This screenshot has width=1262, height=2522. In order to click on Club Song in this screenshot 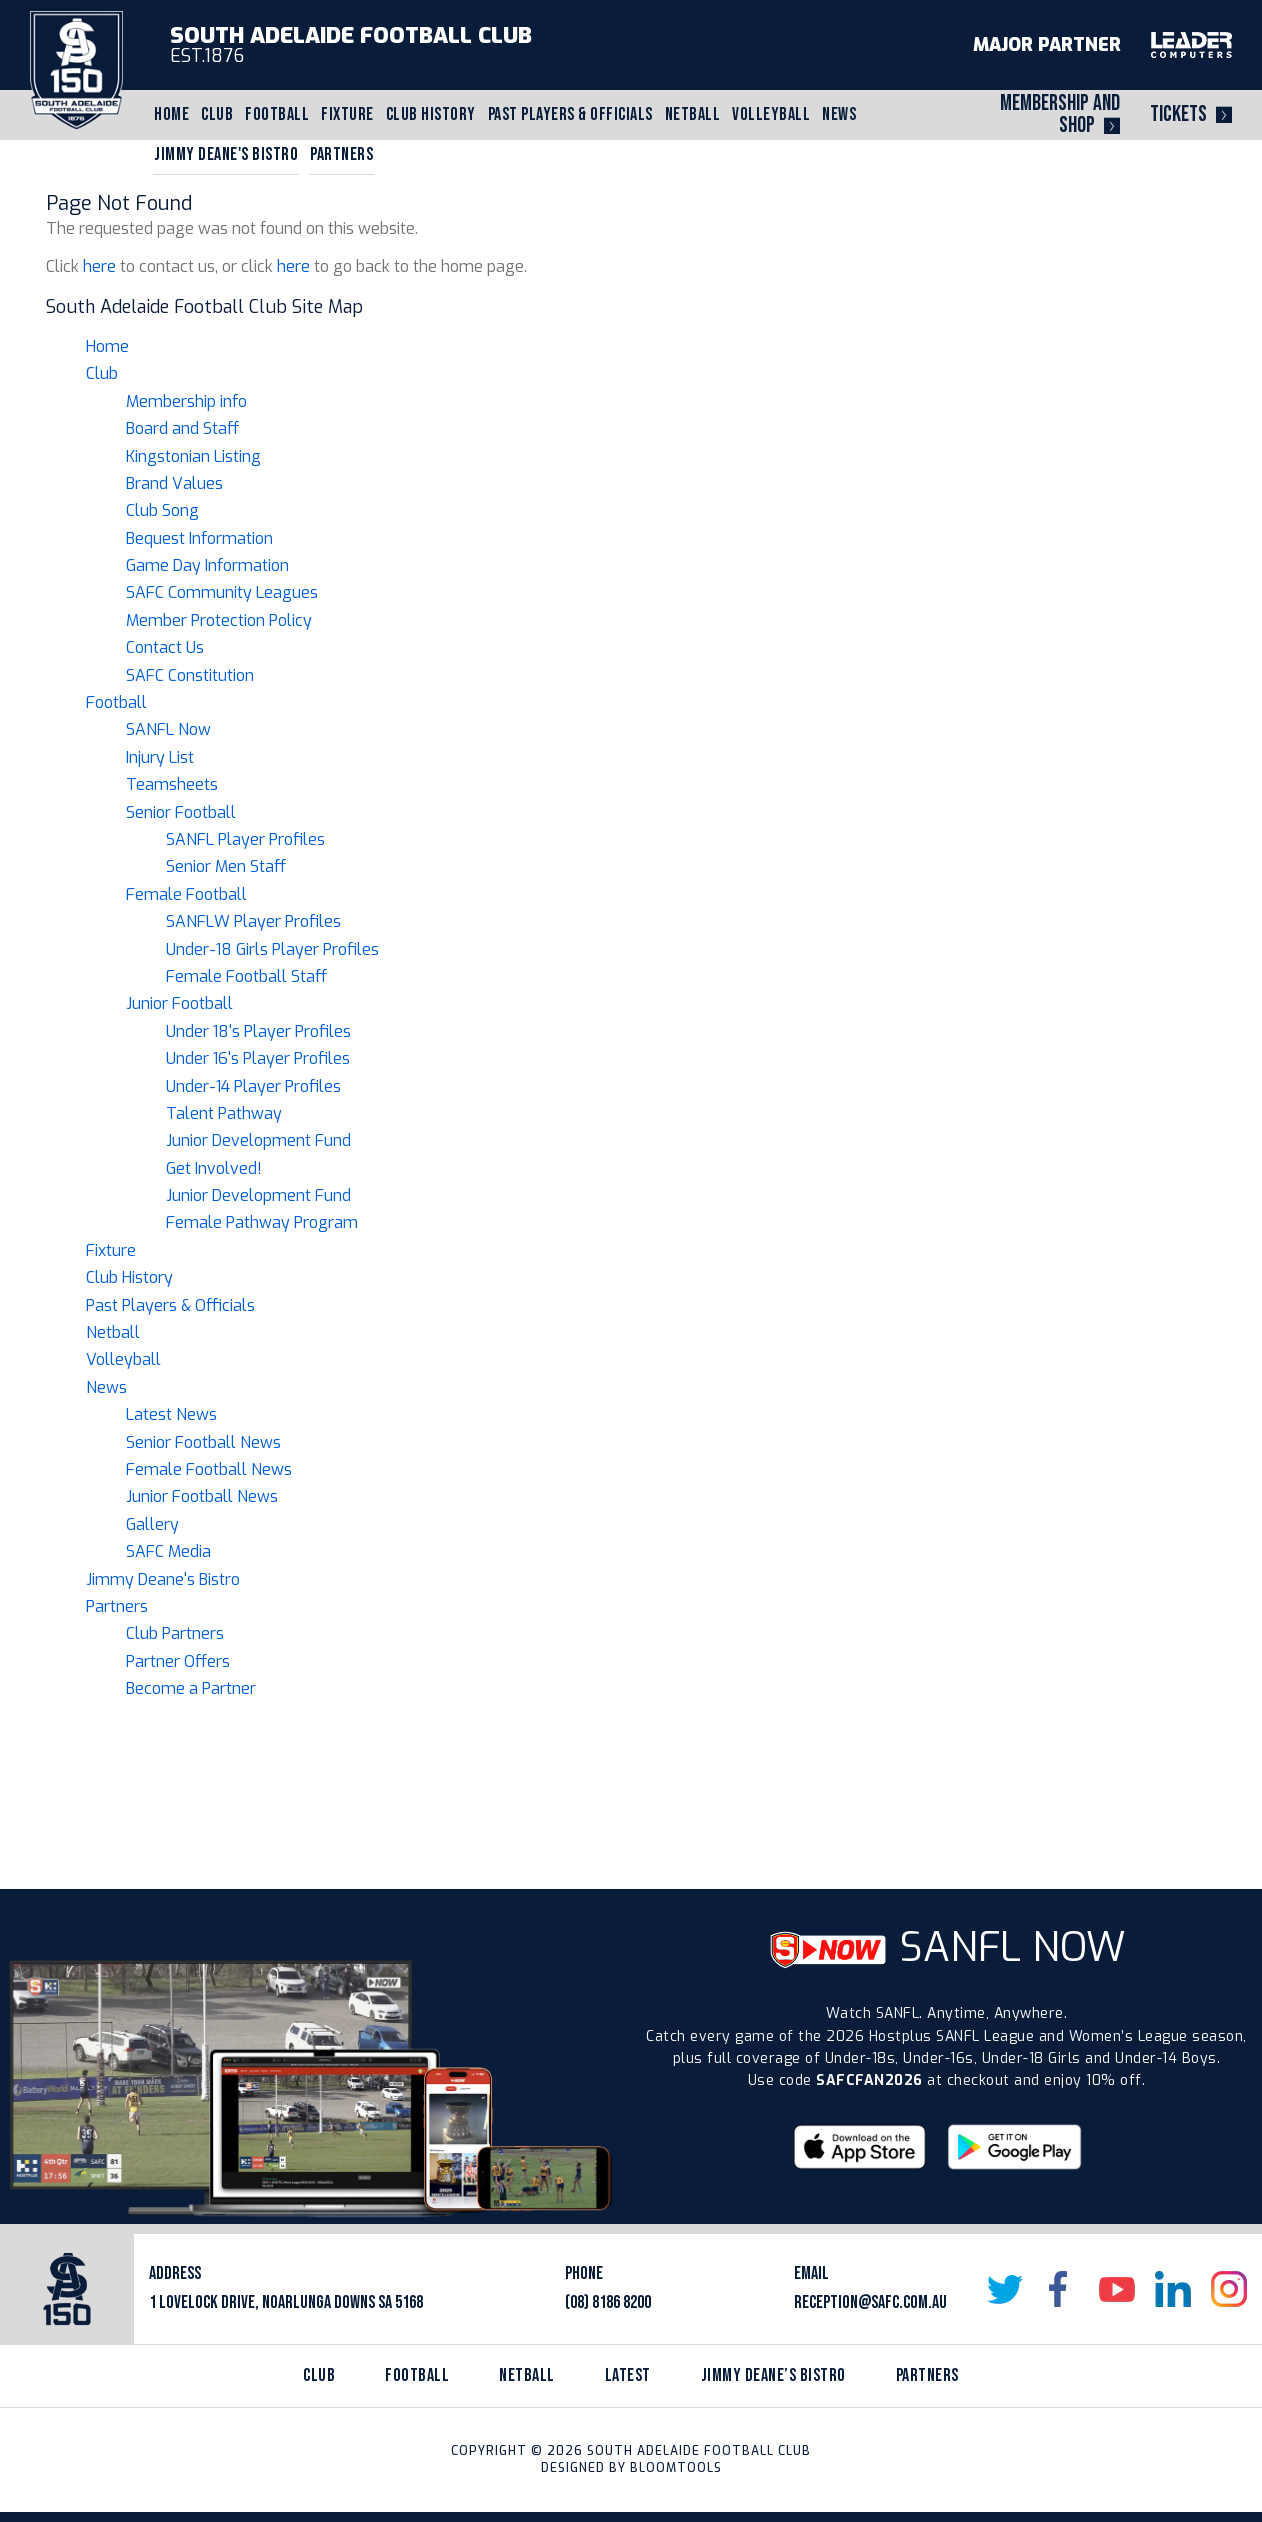, I will do `click(162, 510)`.